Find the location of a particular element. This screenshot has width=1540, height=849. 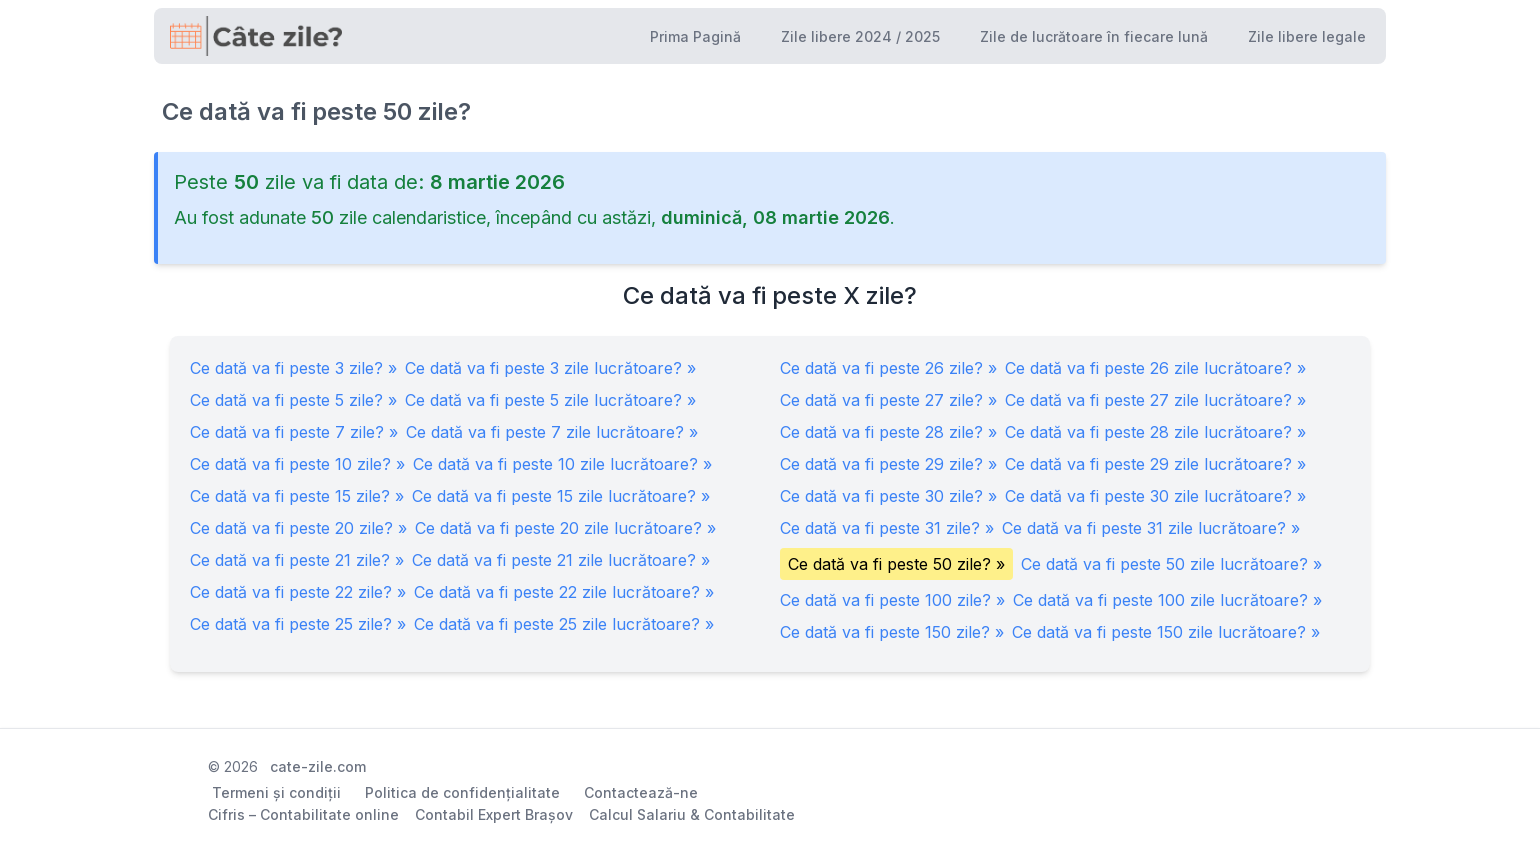

Ce dată va fi peste 7 zile lucrătoare? » is located at coordinates (552, 432).